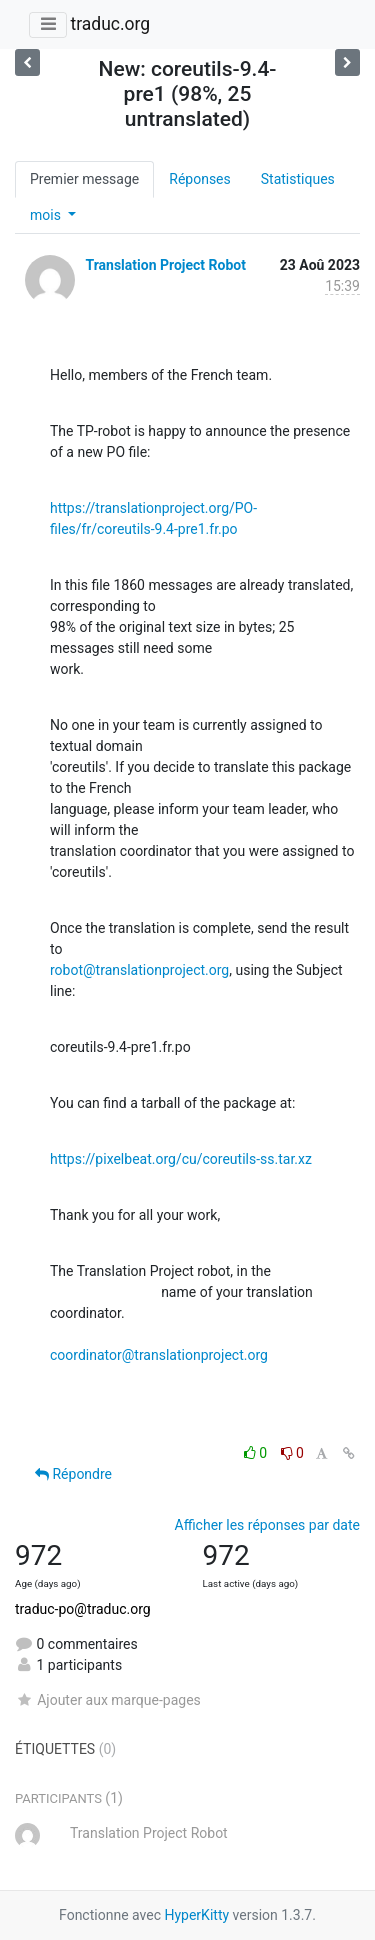 The width and height of the screenshot is (375, 1940). Describe the element at coordinates (83, 1609) in the screenshot. I see `traduc-po@traduc.org` at that location.